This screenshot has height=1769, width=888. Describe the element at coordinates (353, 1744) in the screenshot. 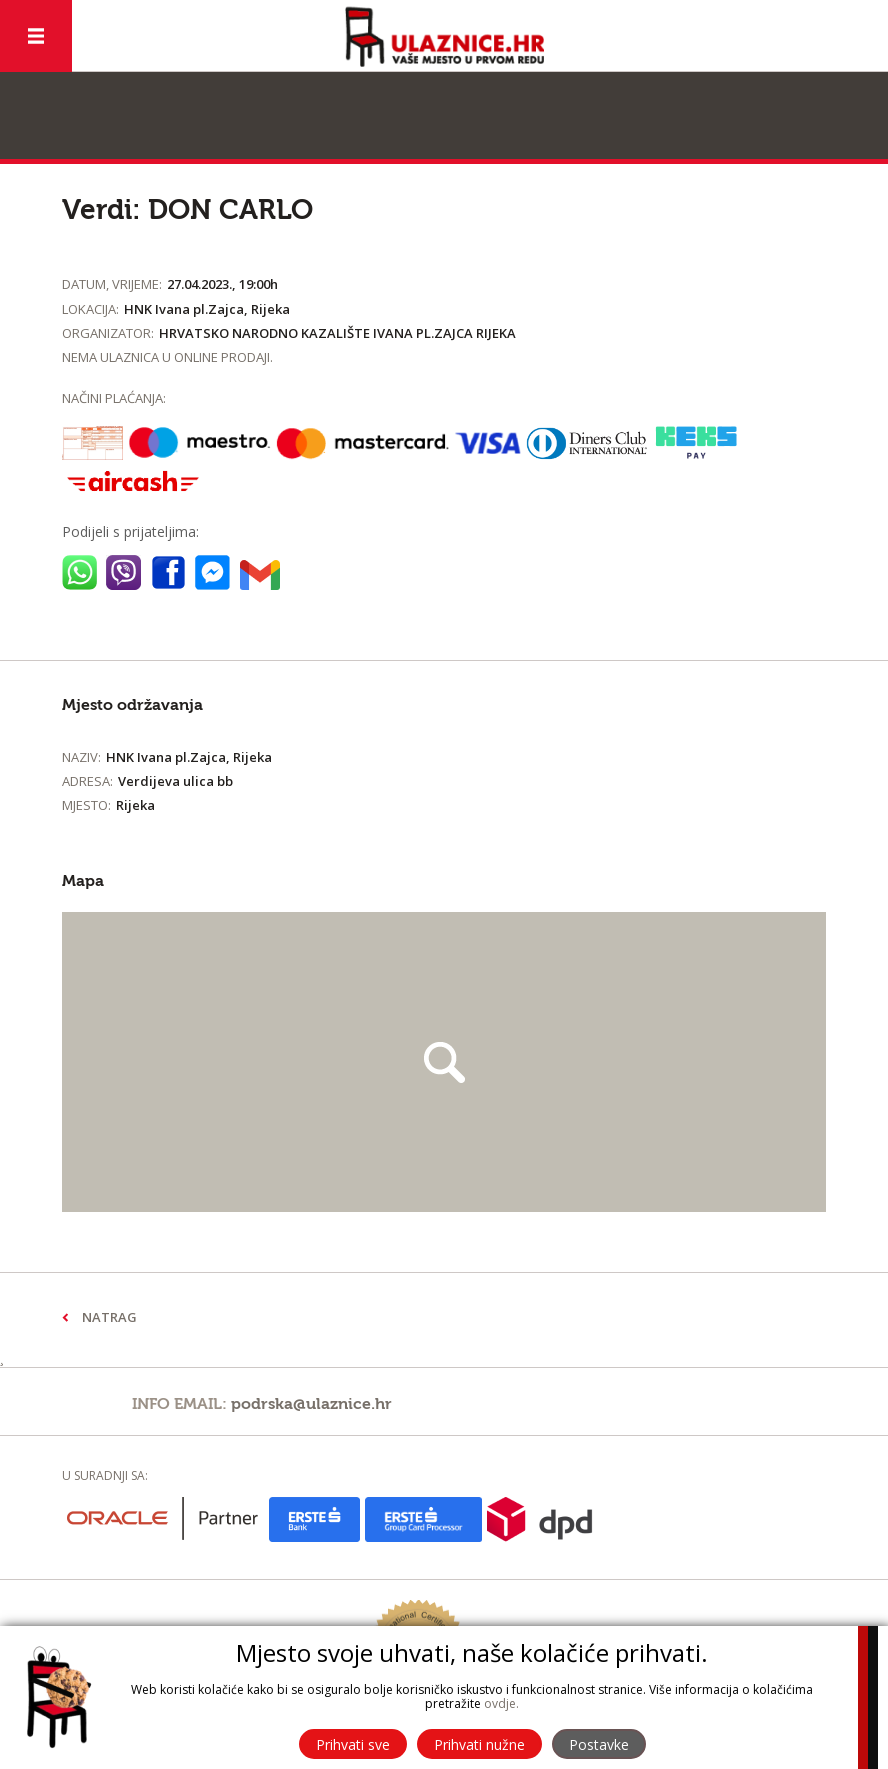

I see `Prihvati sve` at that location.